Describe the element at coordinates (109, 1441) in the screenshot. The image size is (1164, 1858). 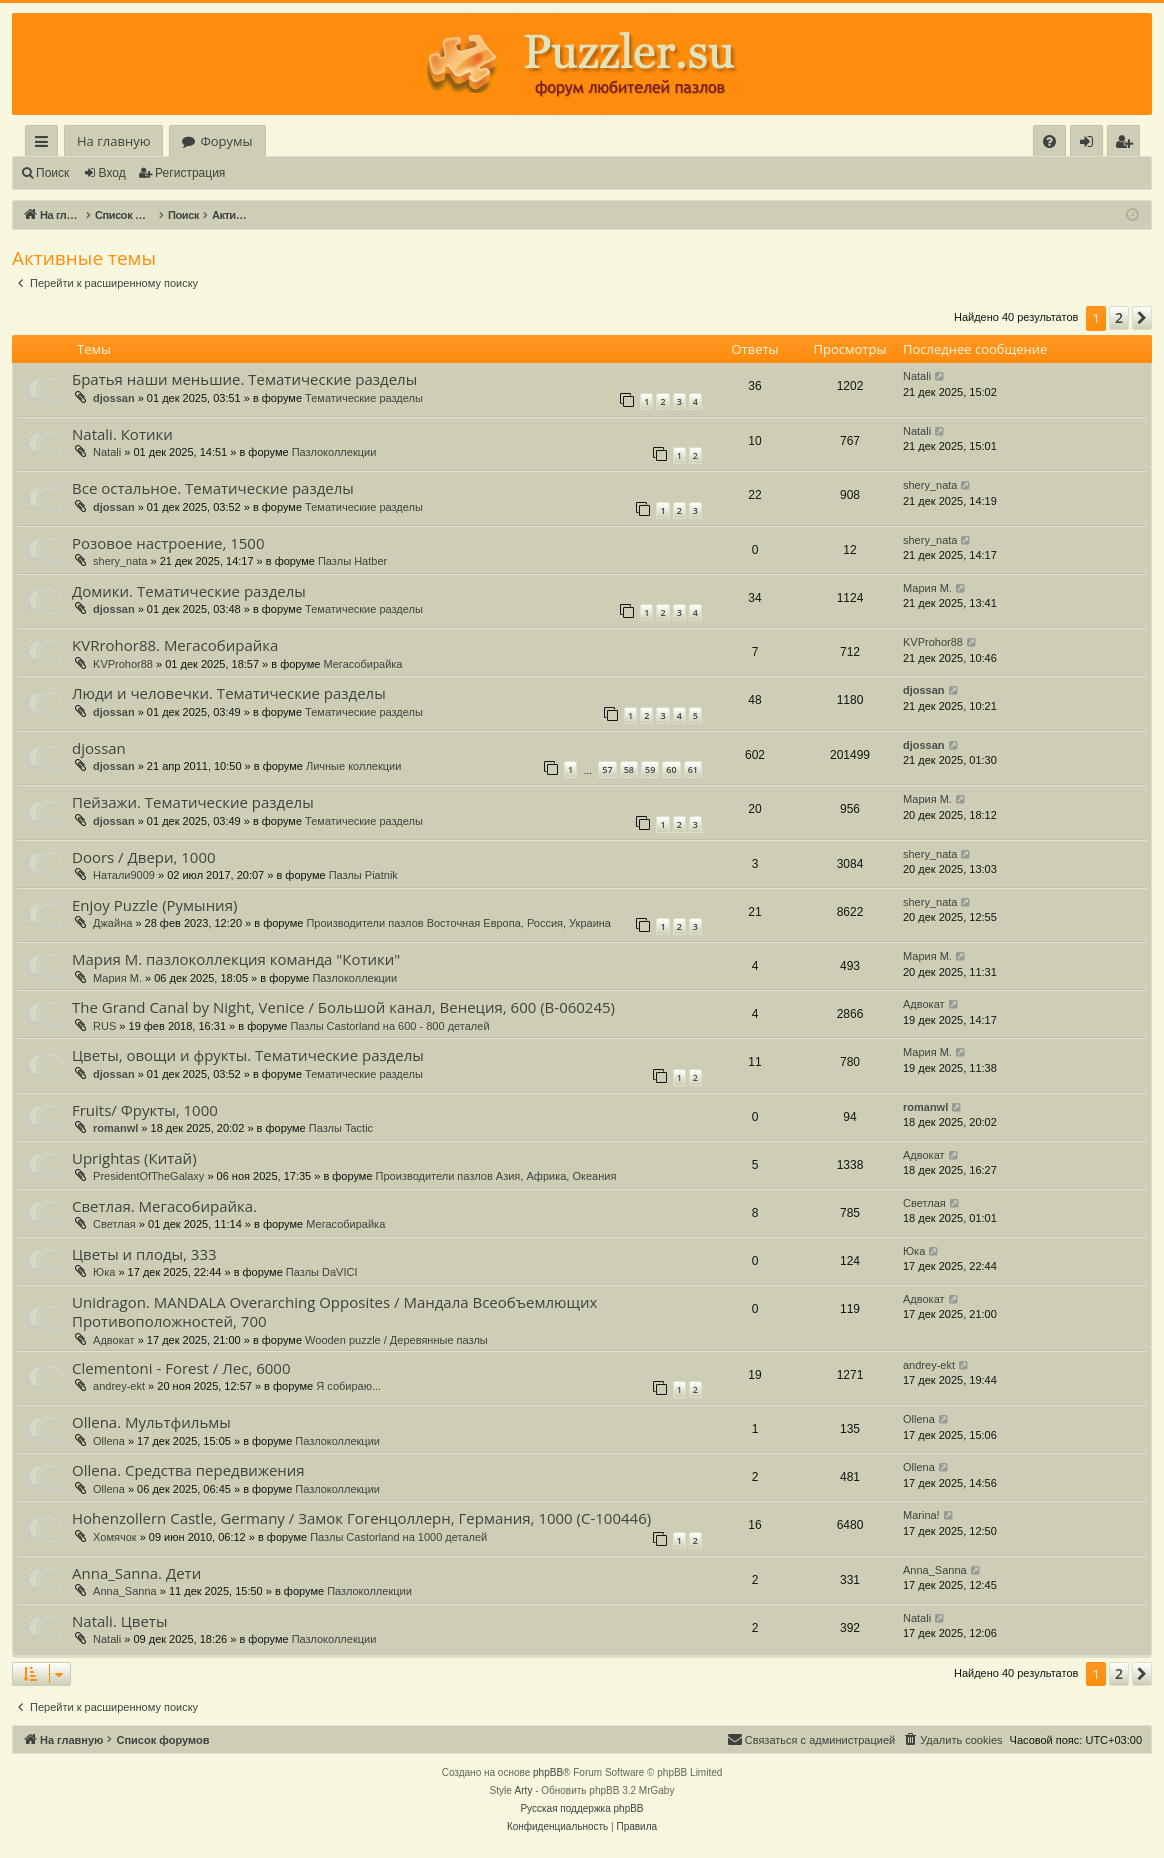
I see `Ollena` at that location.